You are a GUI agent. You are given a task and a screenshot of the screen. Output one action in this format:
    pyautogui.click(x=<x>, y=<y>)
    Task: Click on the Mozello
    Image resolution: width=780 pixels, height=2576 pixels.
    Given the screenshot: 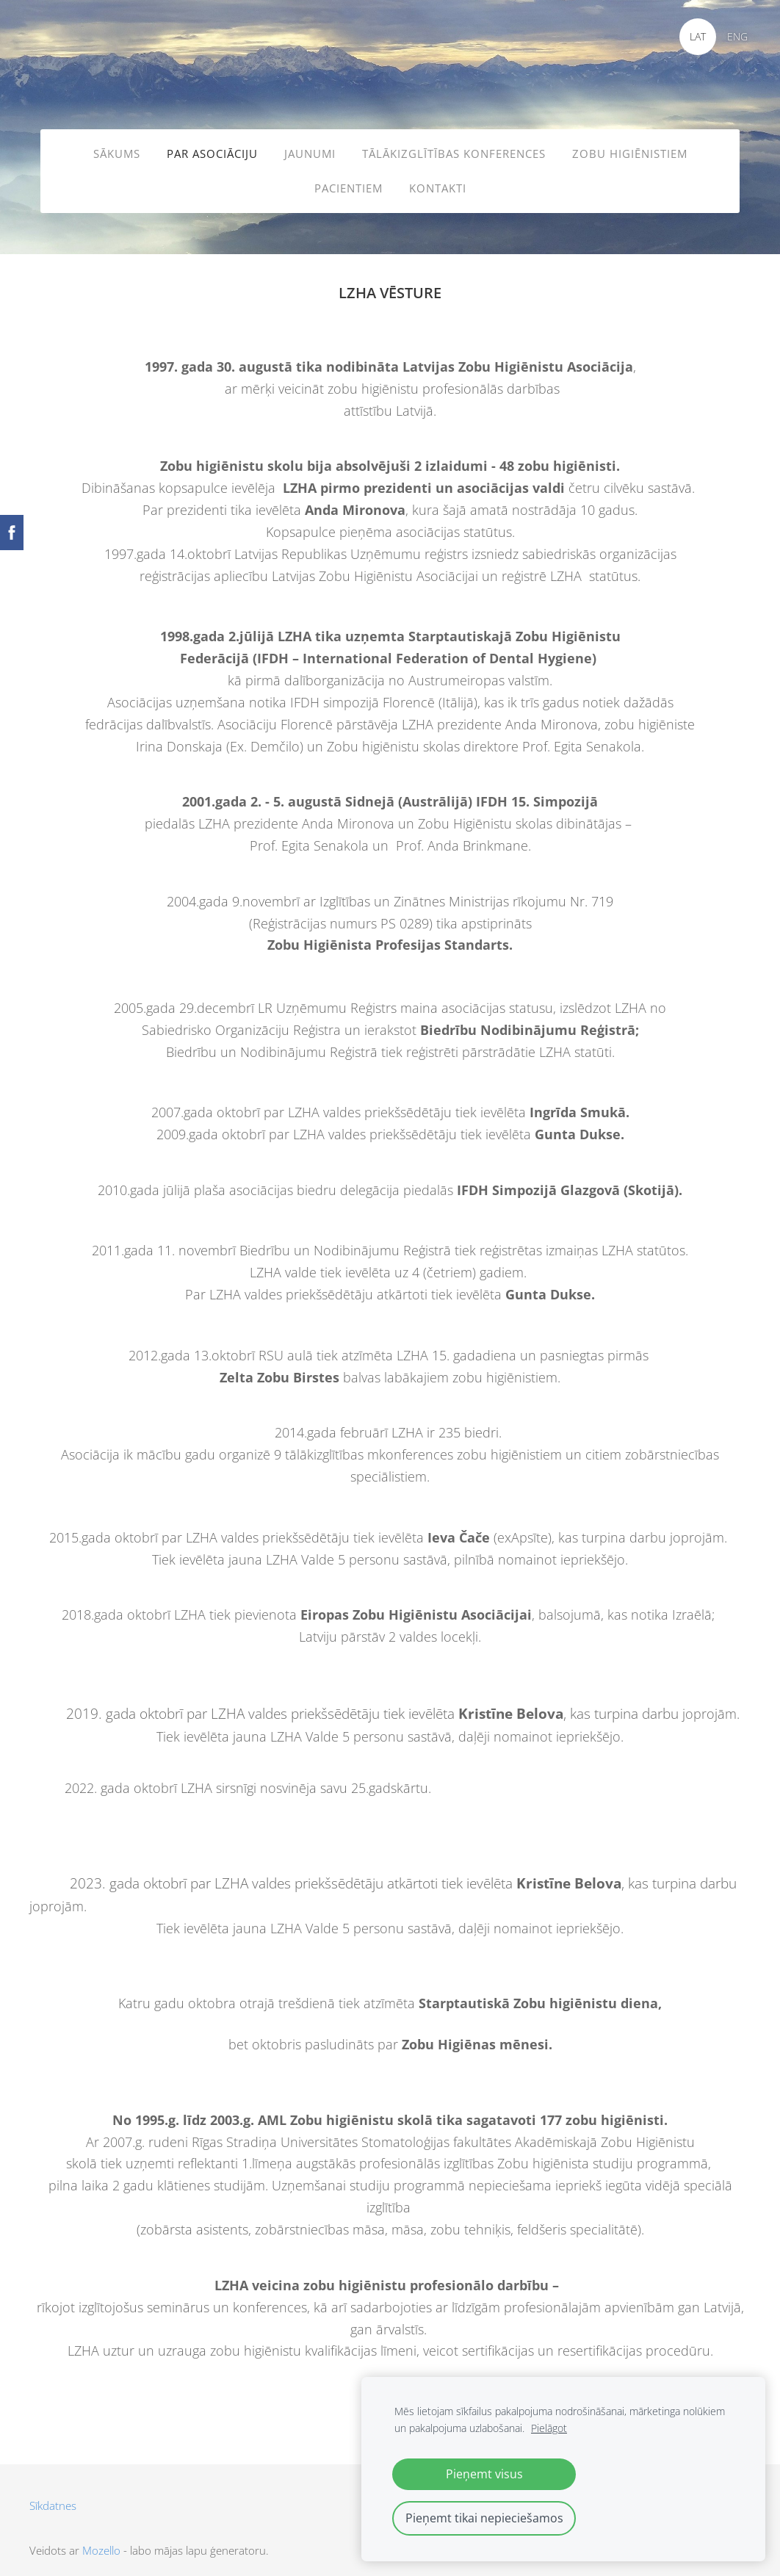 What is the action you would take?
    pyautogui.click(x=101, y=2537)
    